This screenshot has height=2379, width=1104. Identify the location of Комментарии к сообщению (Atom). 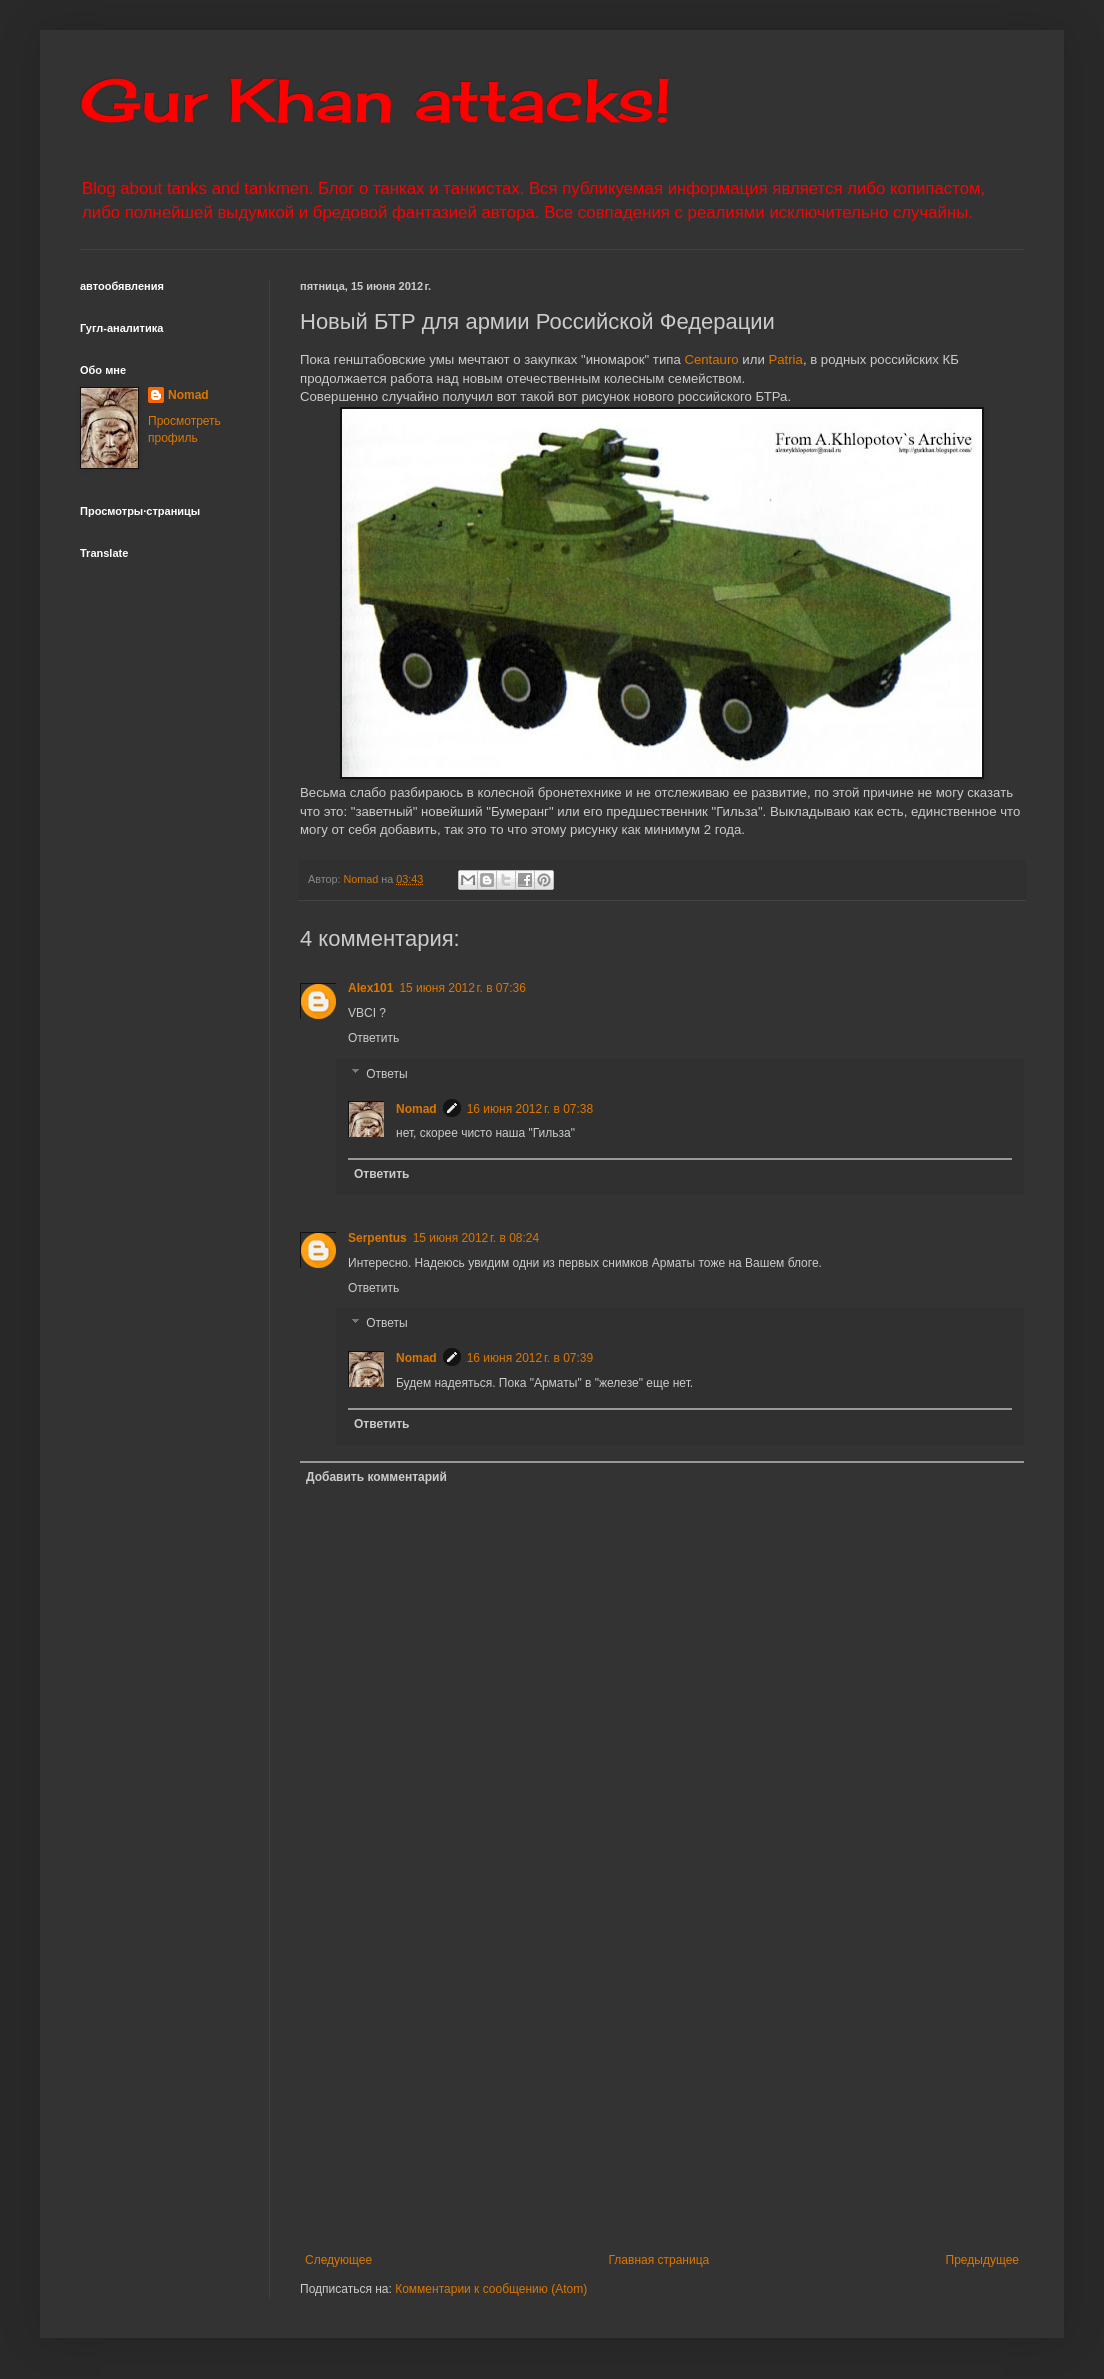
(491, 2289).